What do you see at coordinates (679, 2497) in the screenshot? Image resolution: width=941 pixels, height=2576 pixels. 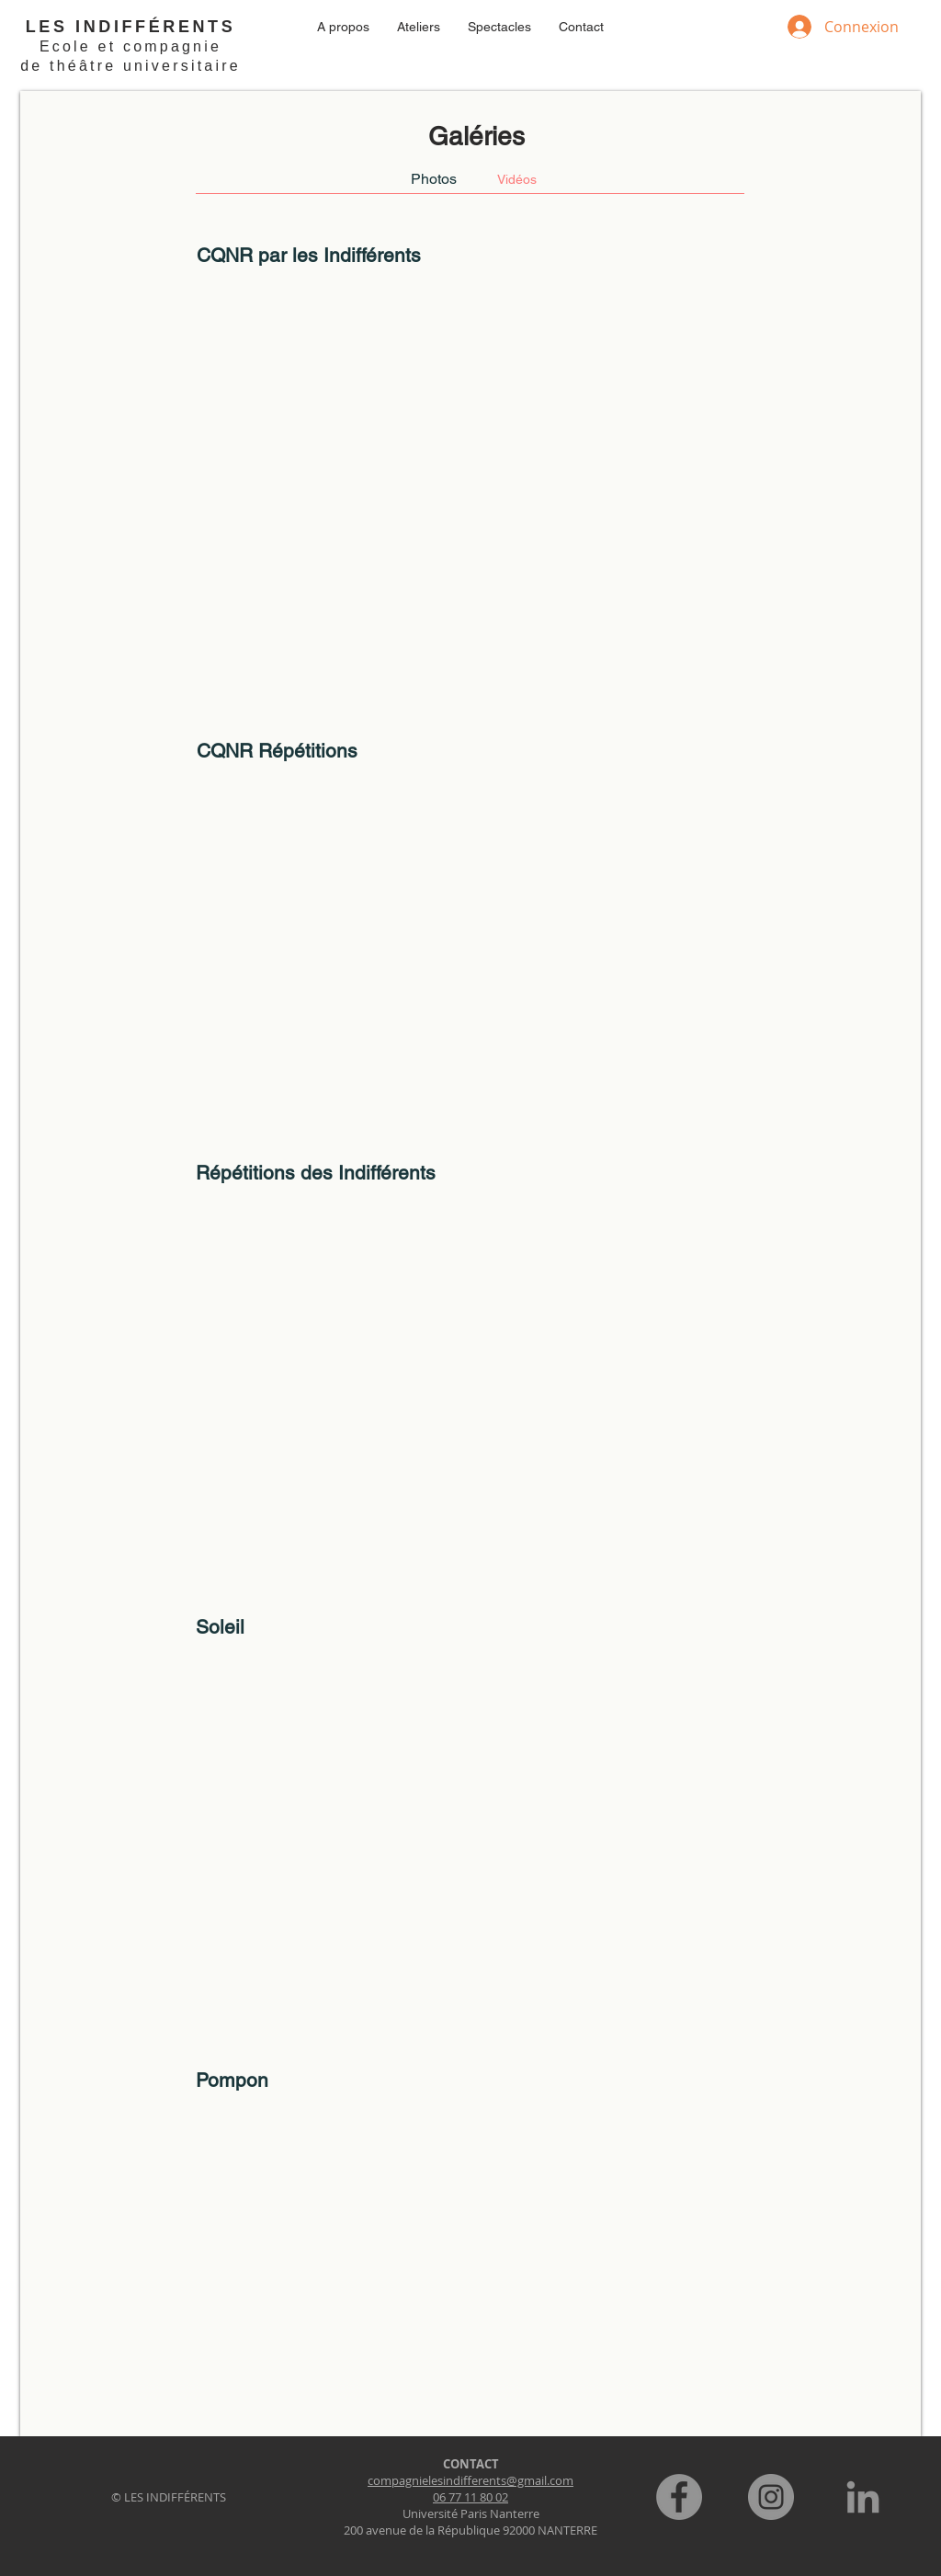 I see `[Facebook]` at bounding box center [679, 2497].